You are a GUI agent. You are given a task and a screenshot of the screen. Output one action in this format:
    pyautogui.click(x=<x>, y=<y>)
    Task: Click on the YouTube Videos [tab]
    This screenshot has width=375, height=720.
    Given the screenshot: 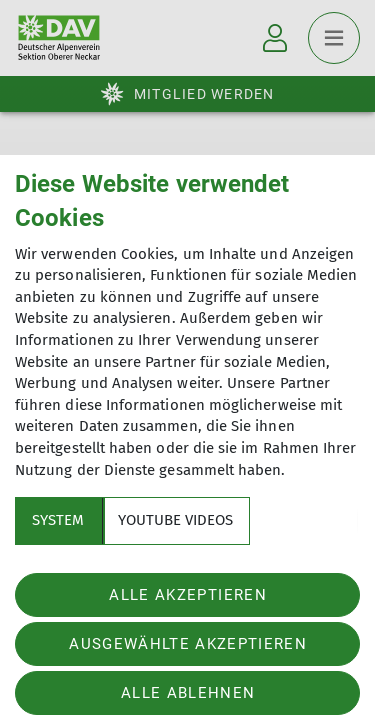 What is the action you would take?
    pyautogui.click(x=175, y=520)
    